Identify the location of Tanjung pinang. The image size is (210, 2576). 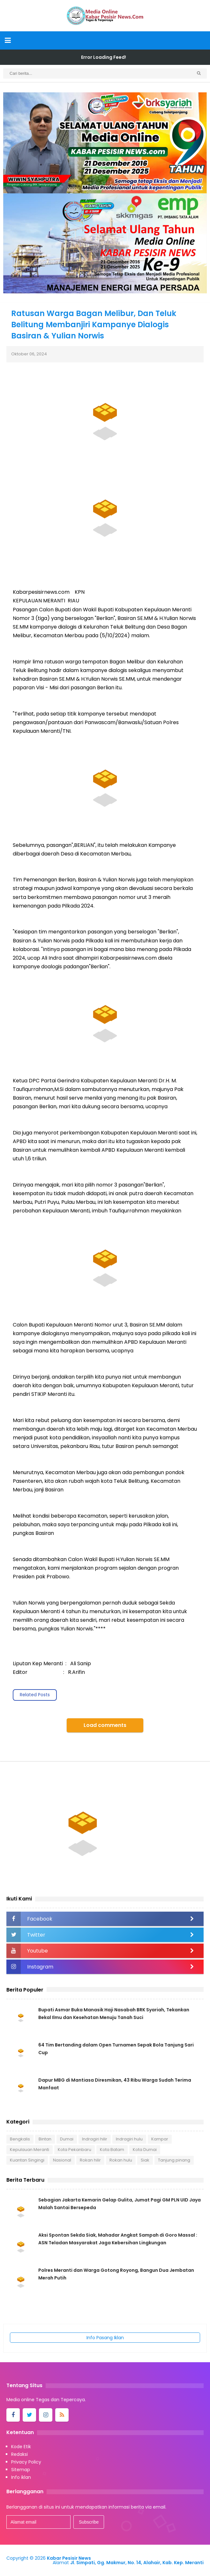
(174, 2160).